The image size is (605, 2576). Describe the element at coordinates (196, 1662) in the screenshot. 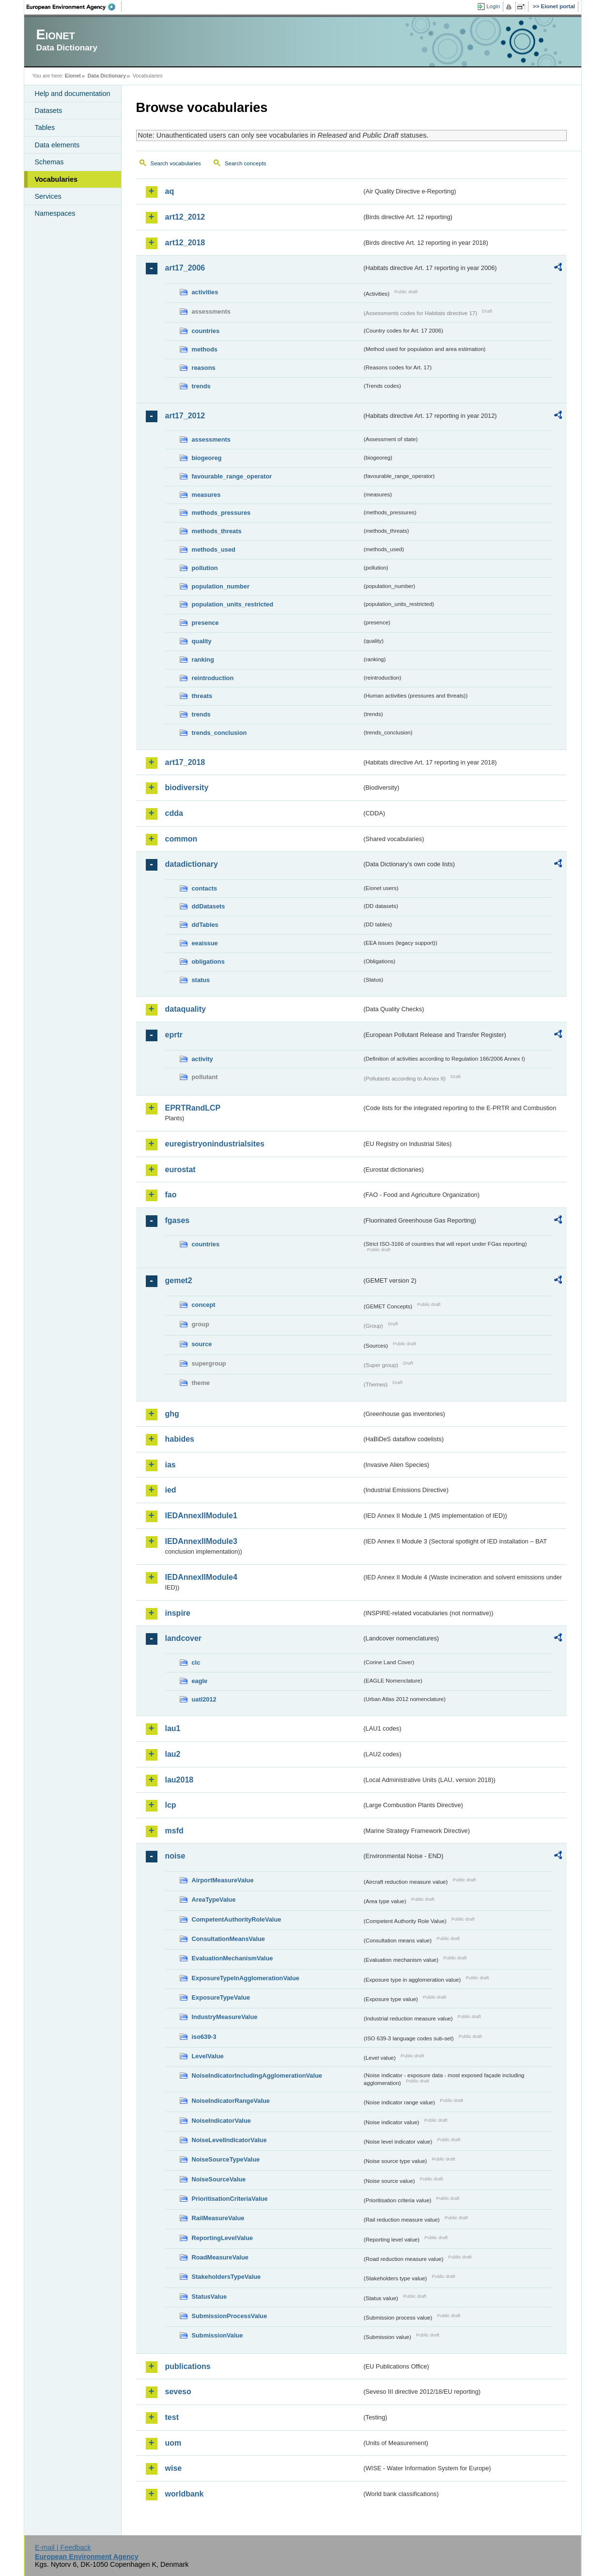

I see `clc` at that location.